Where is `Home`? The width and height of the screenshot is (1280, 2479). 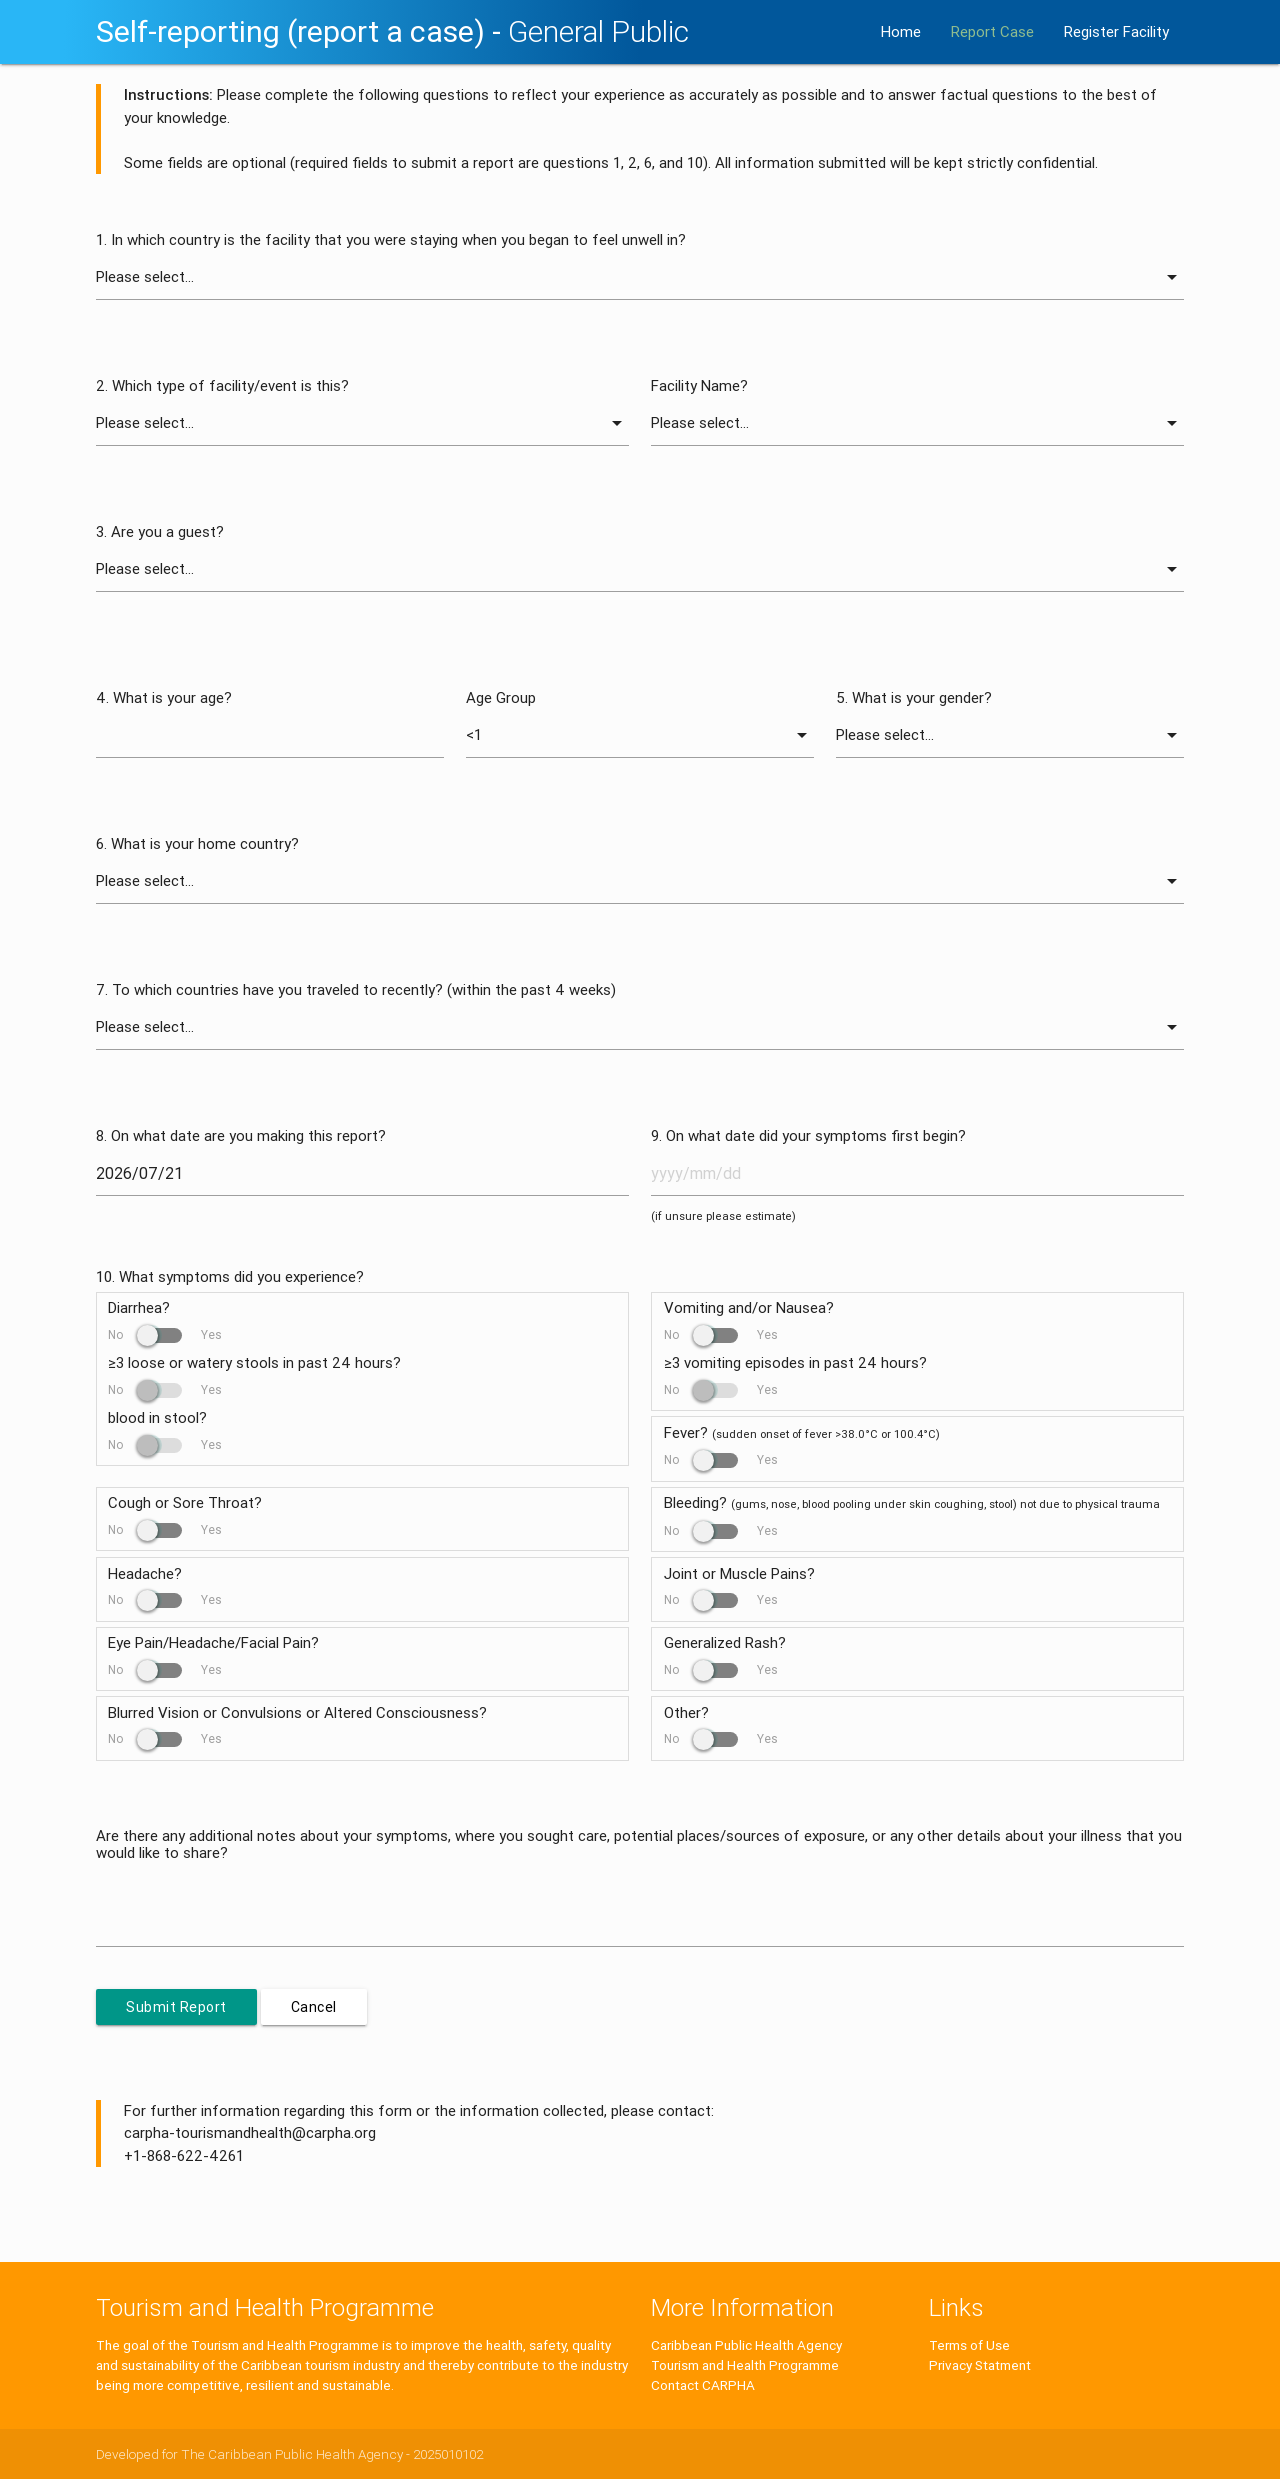
Home is located at coordinates (901, 31).